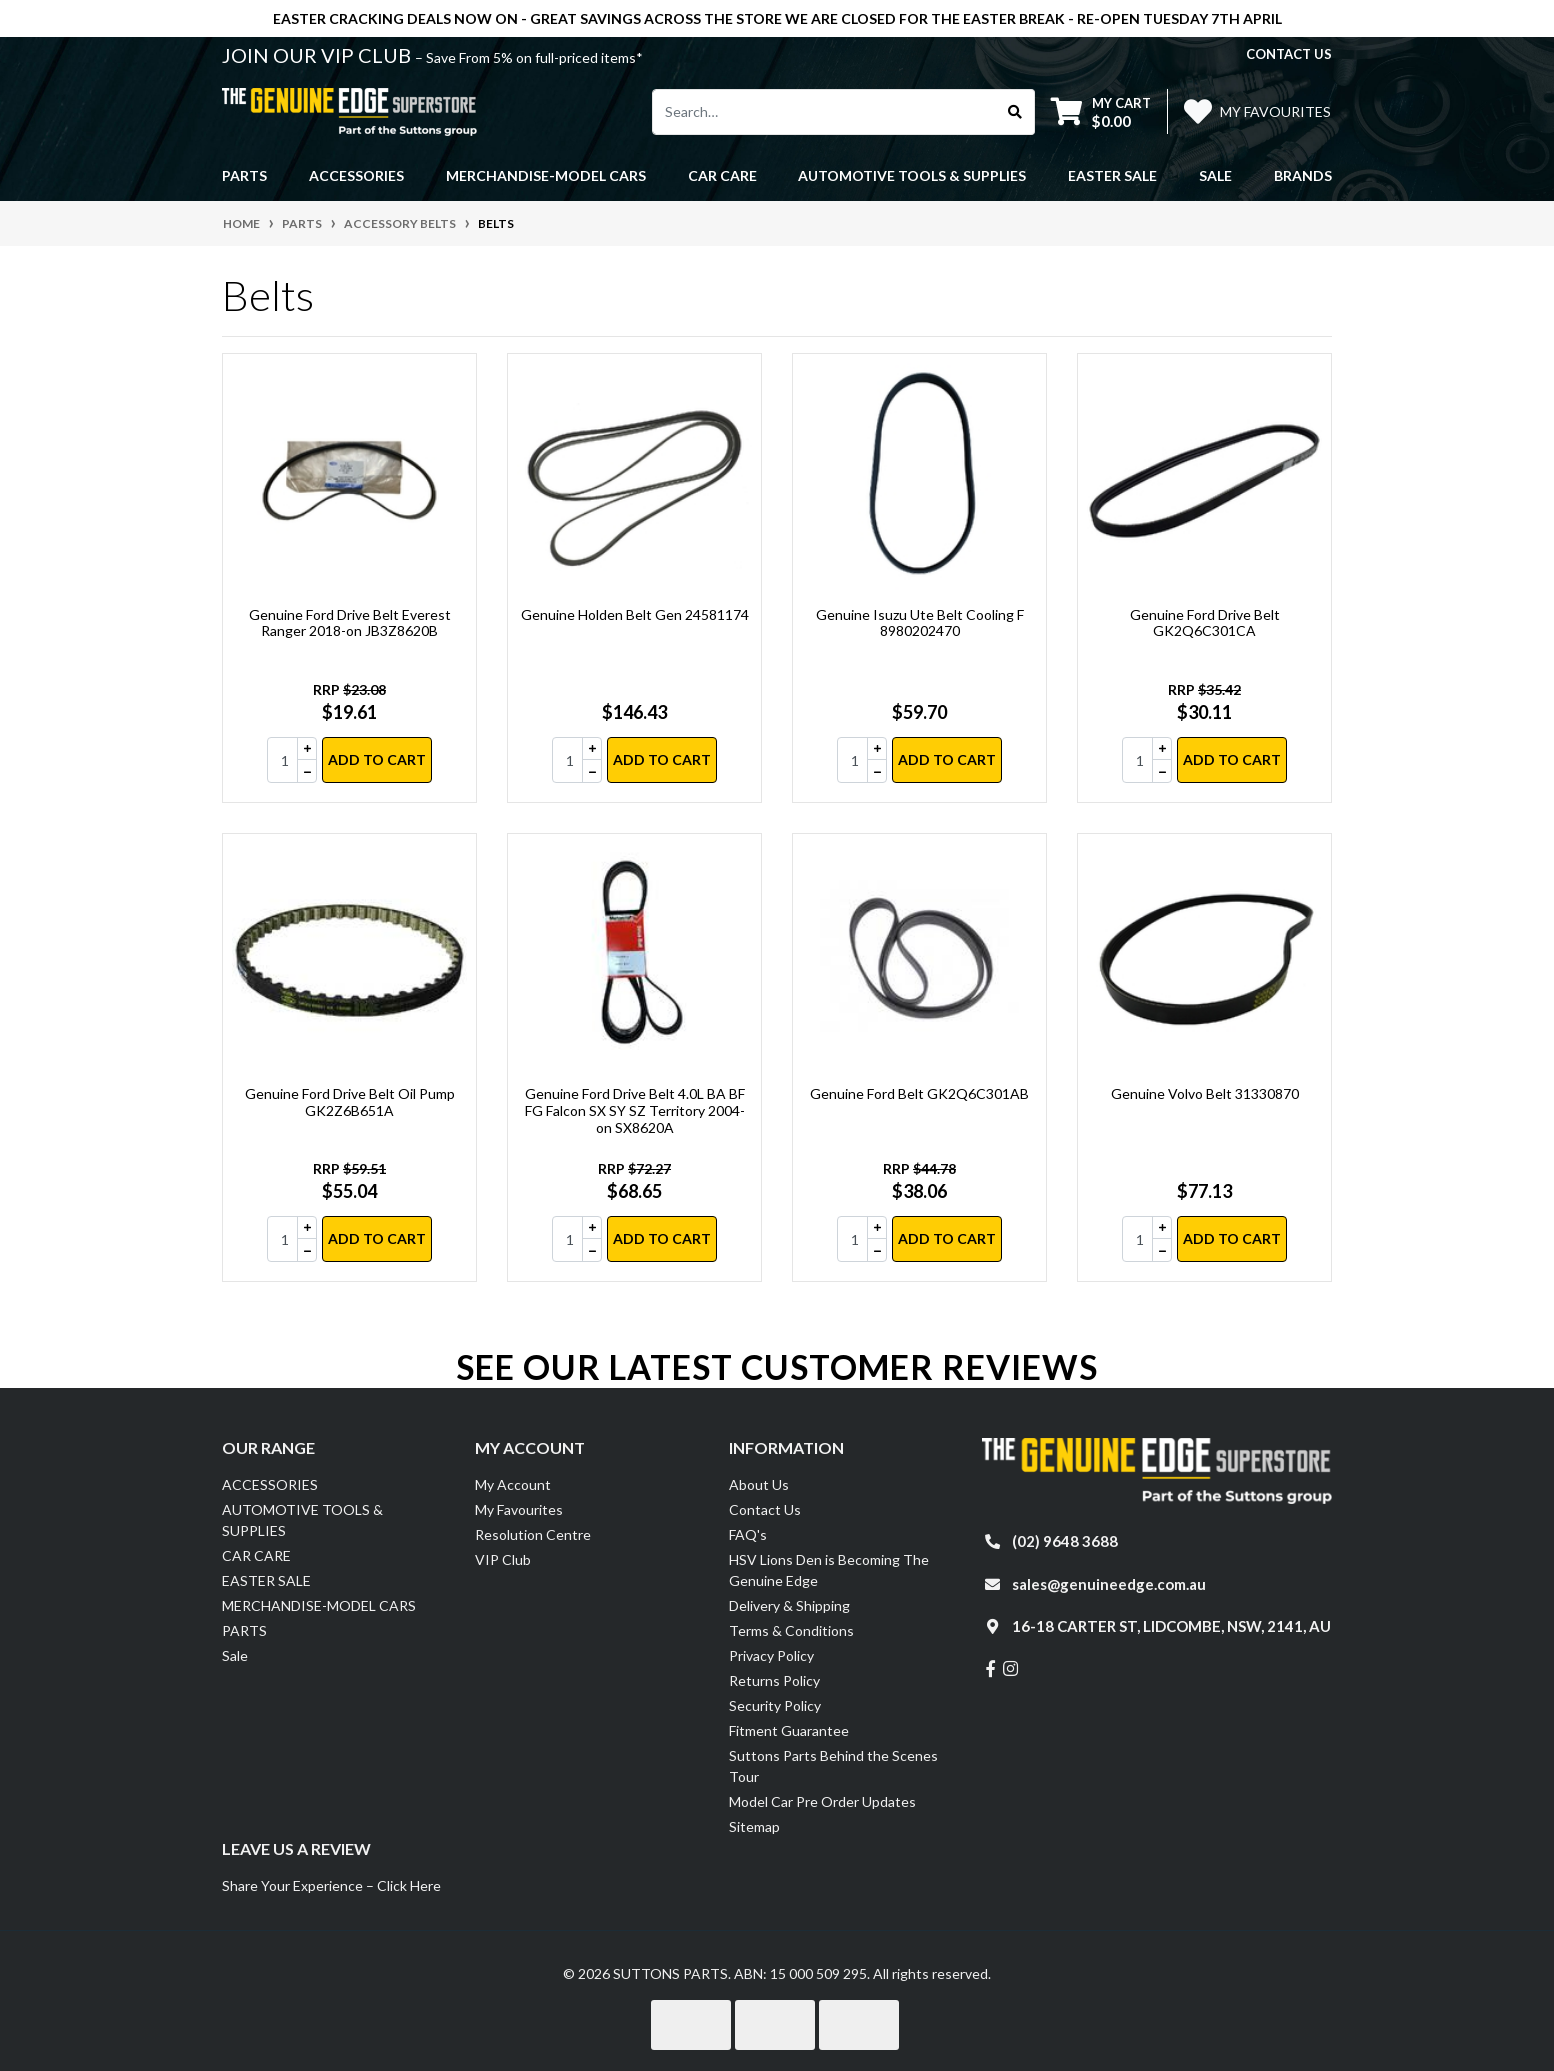 This screenshot has height=2071, width=1554. Describe the element at coordinates (266, 1580) in the screenshot. I see `EASTER SALE` at that location.